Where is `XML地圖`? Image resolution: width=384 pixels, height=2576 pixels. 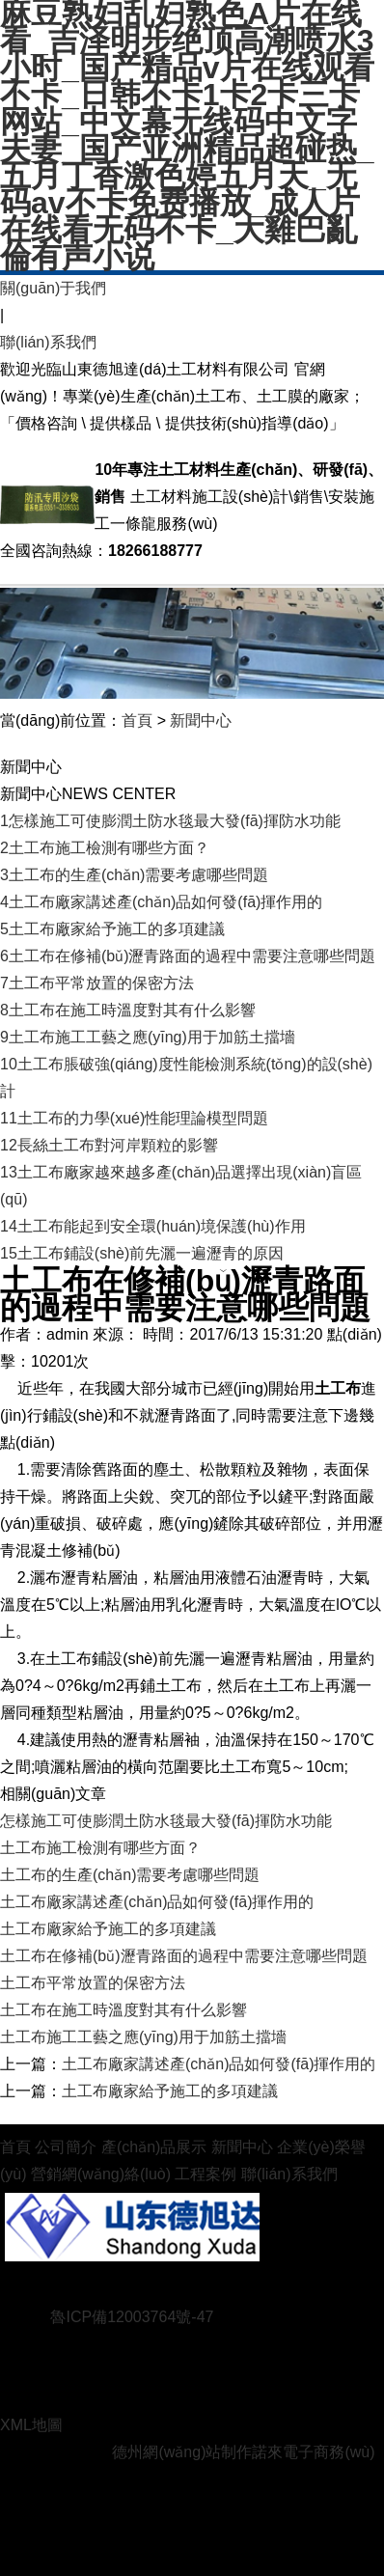
XML地圖 is located at coordinates (31, 2425).